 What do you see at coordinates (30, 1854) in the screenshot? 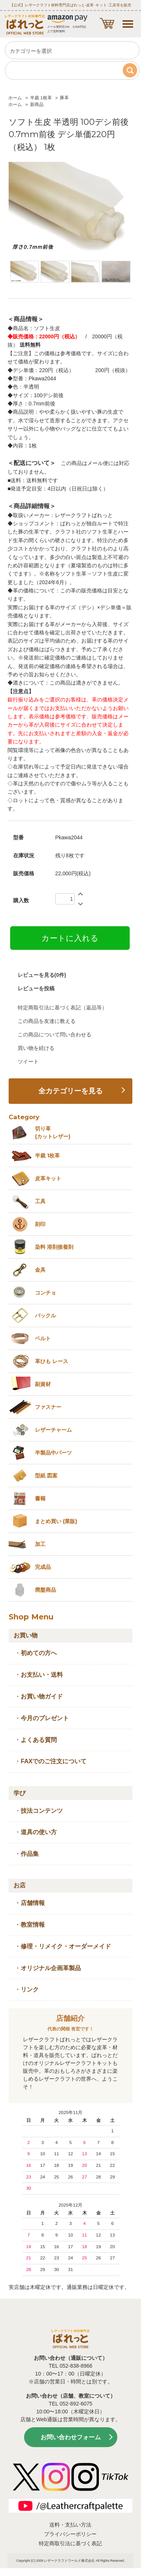
I see `作品集` at bounding box center [30, 1854].